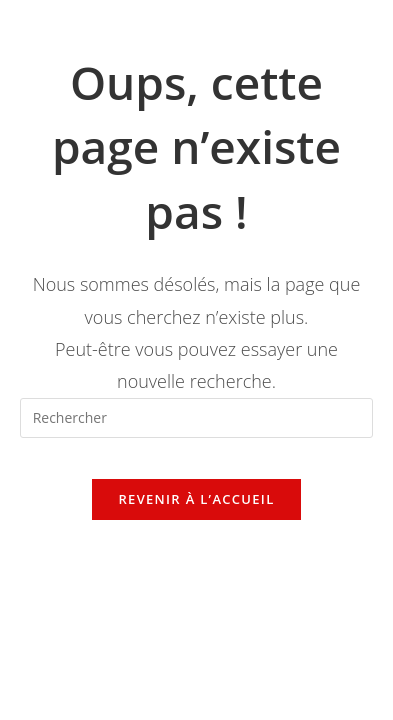  Describe the element at coordinates (196, 499) in the screenshot. I see `Revenir à l’accueil` at that location.